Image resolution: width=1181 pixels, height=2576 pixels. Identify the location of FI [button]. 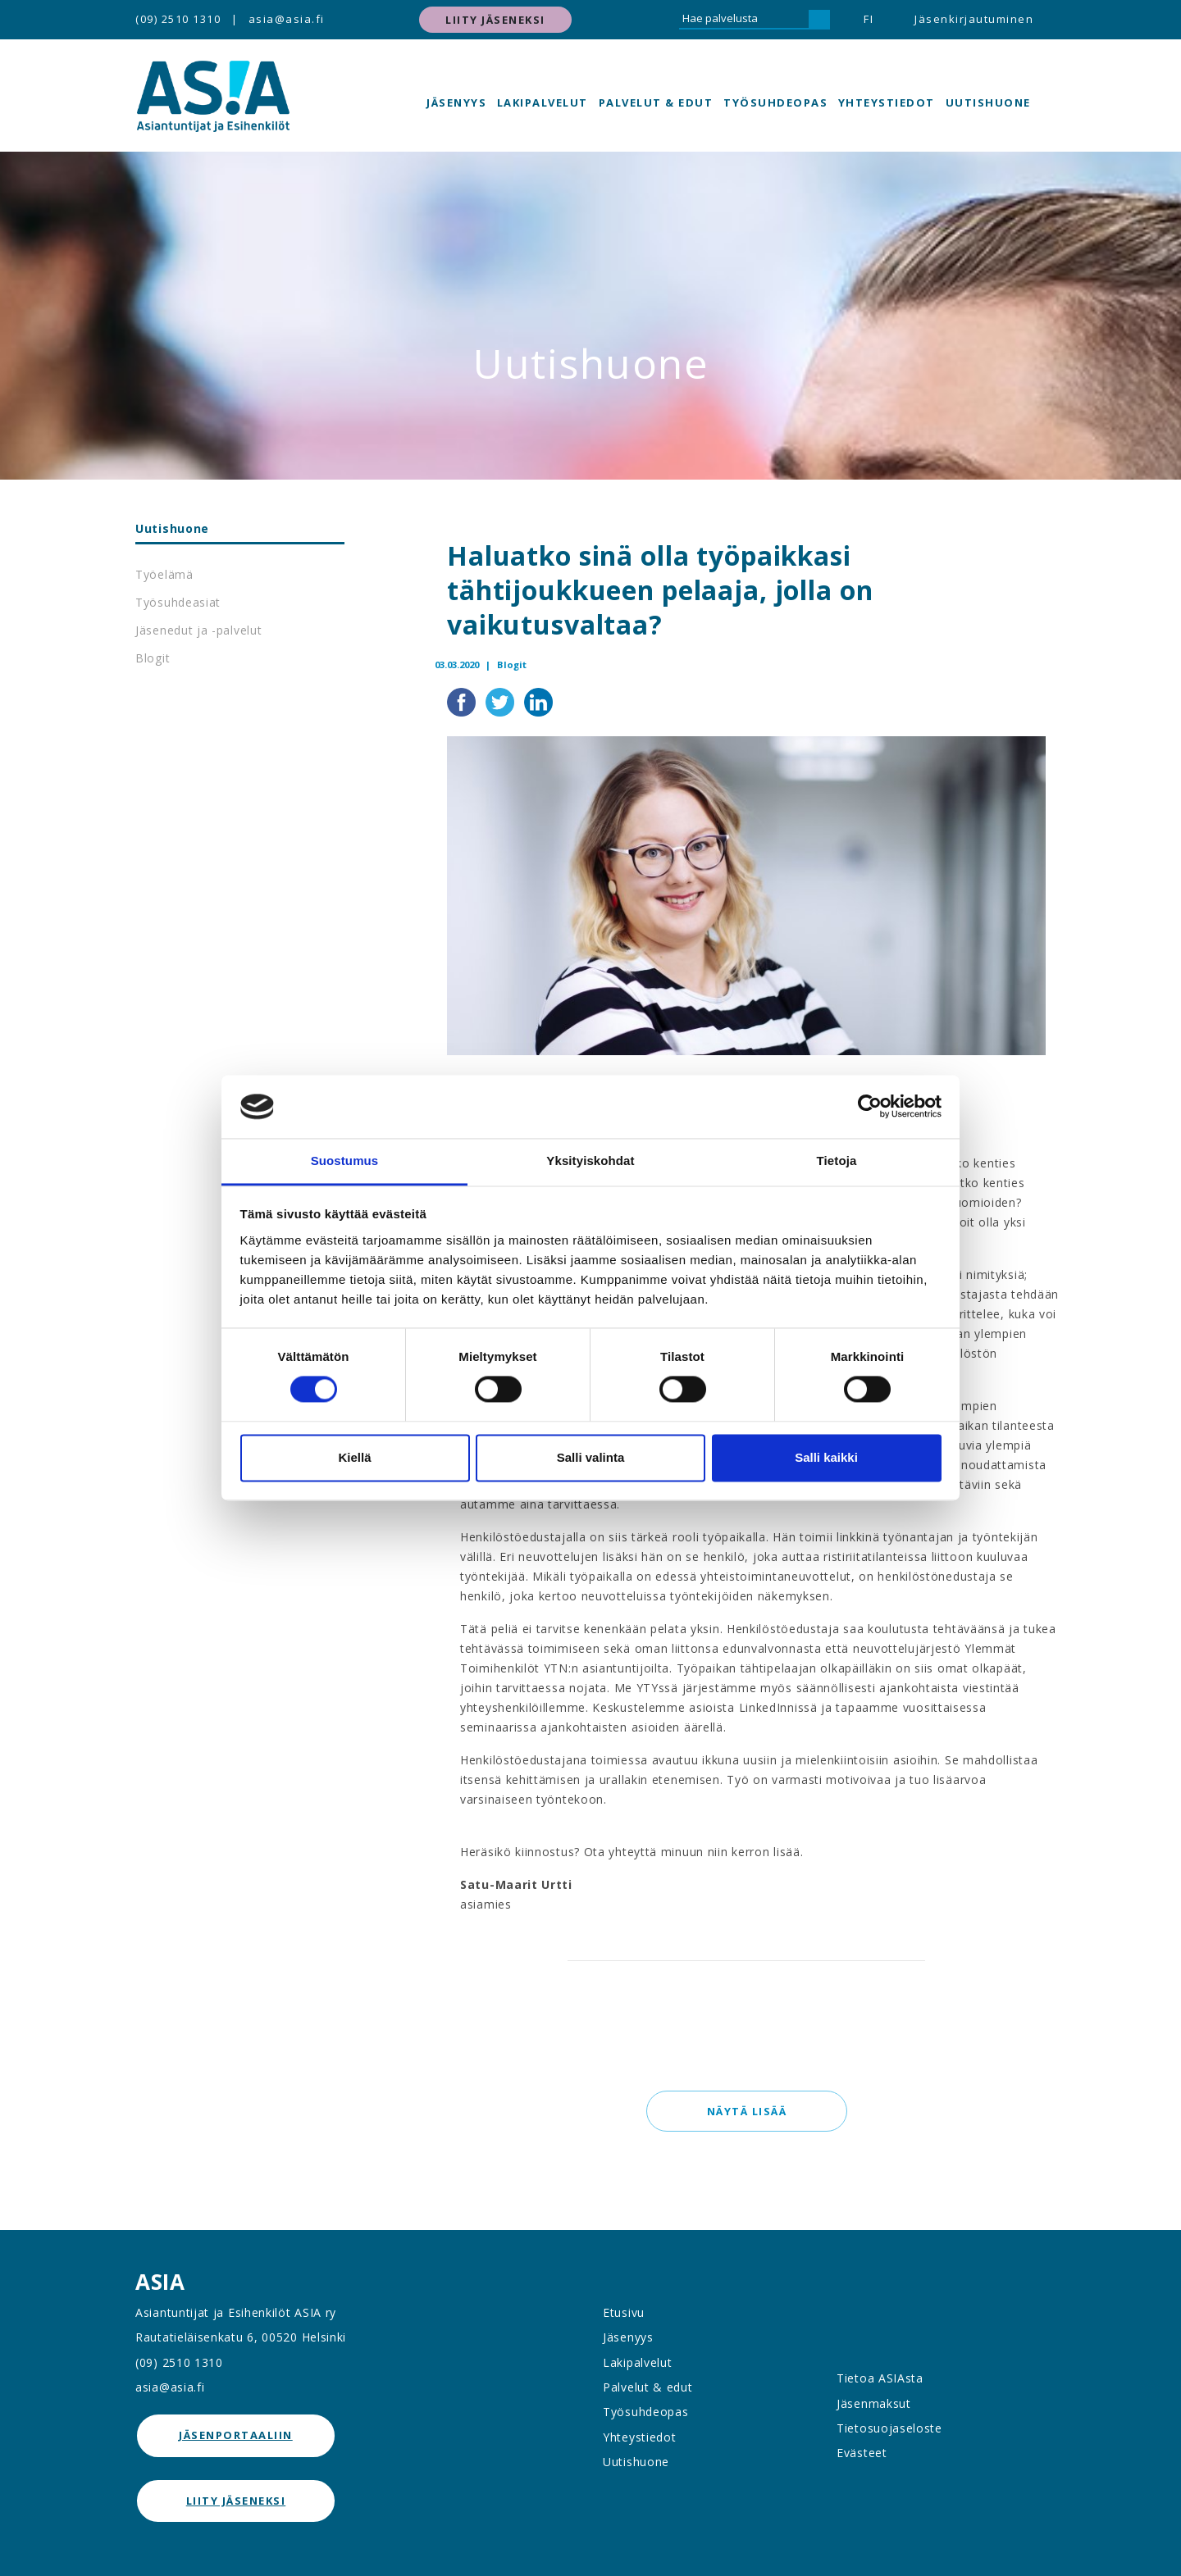
(868, 18).